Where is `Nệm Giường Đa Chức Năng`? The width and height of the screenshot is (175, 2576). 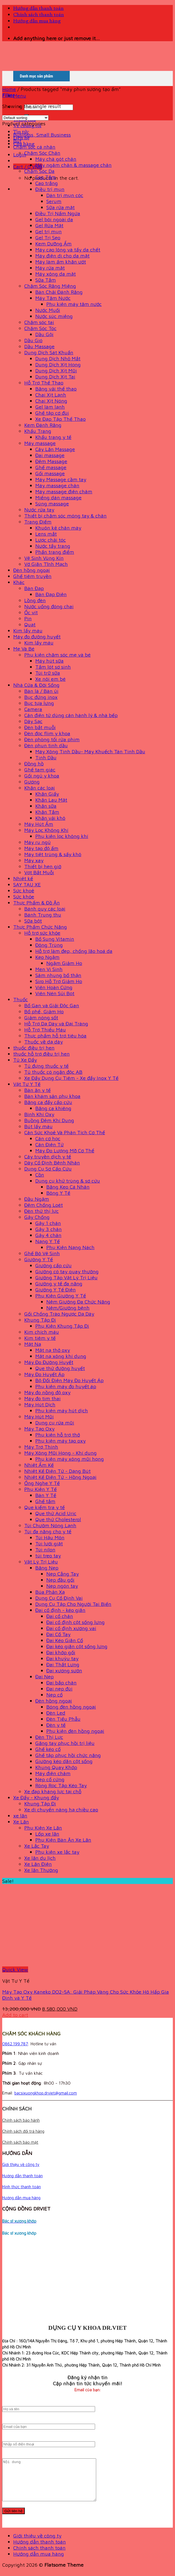 Nệm Giường Đa Chức Năng is located at coordinates (78, 1302).